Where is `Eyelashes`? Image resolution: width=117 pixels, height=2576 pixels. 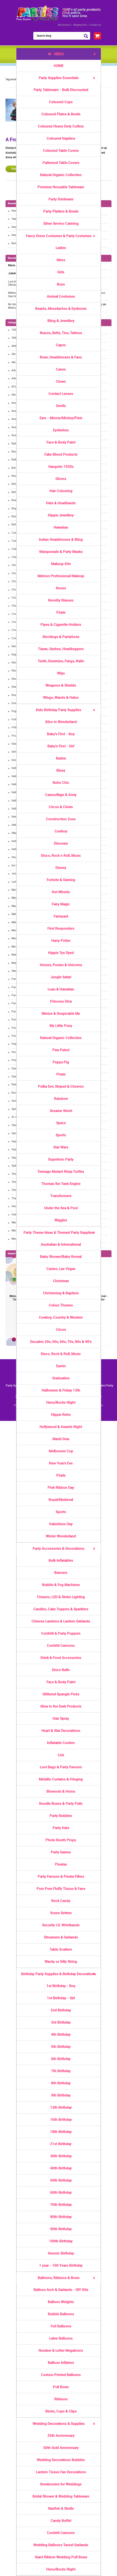 Eyelashes is located at coordinates (61, 430).